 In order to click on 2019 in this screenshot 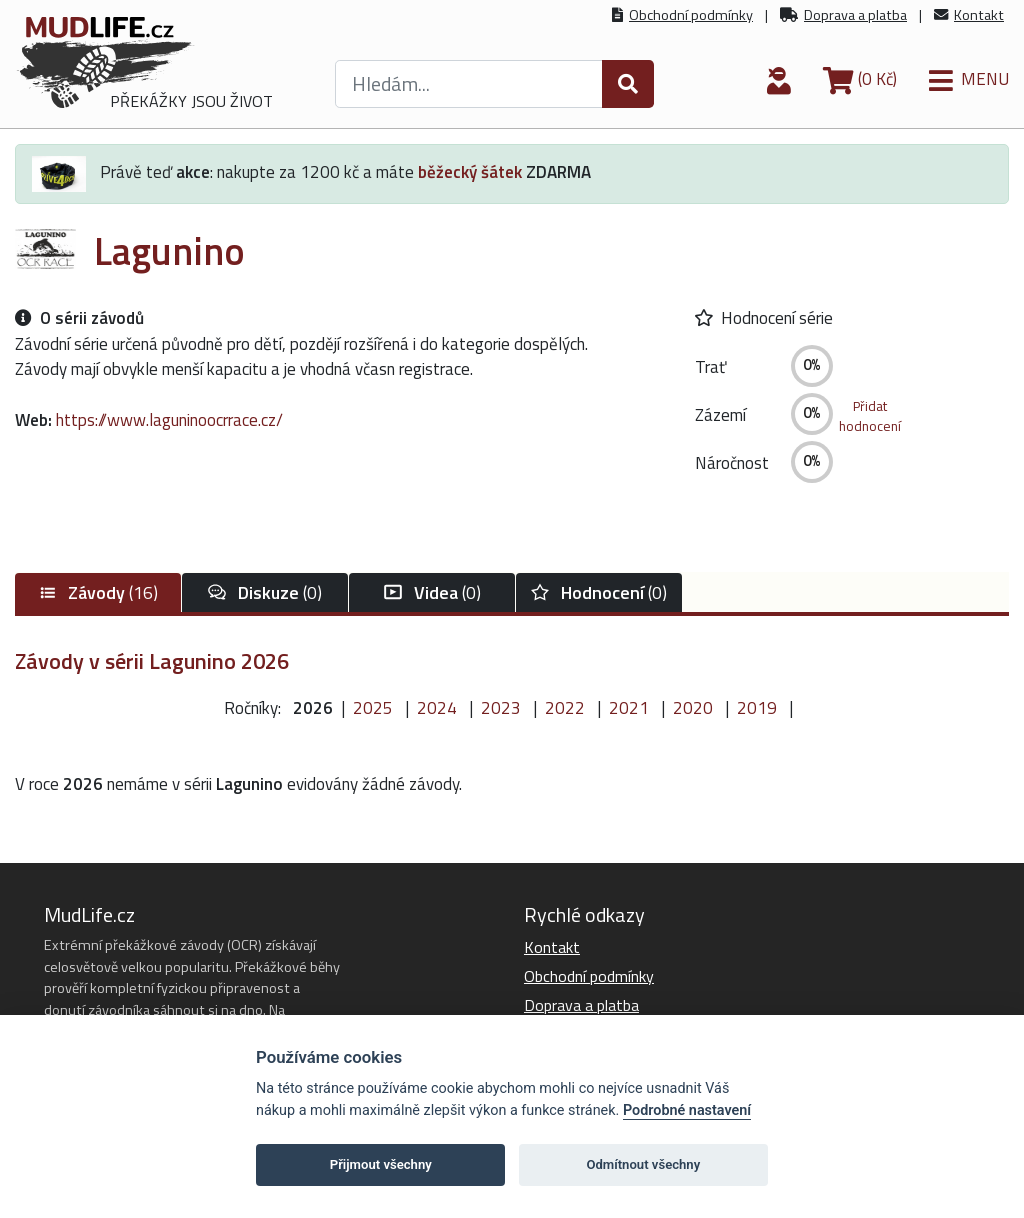, I will do `click(757, 708)`.